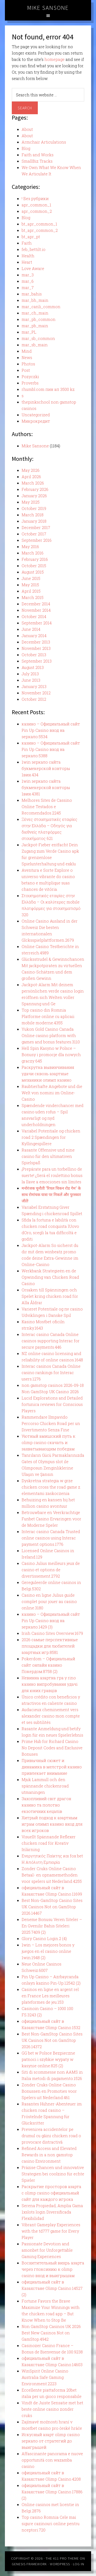  What do you see at coordinates (32, 552) in the screenshot?
I see `March 2016` at bounding box center [32, 552].